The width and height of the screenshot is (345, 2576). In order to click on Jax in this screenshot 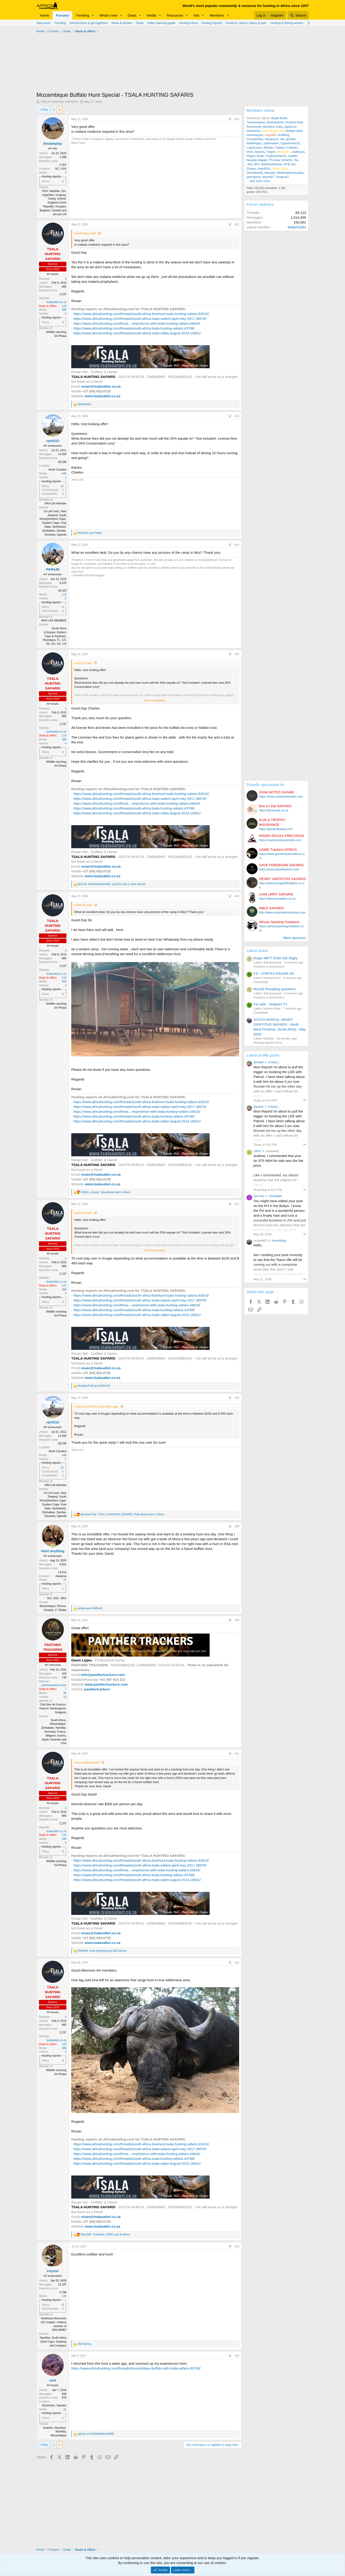, I will do `click(282, 139)`.